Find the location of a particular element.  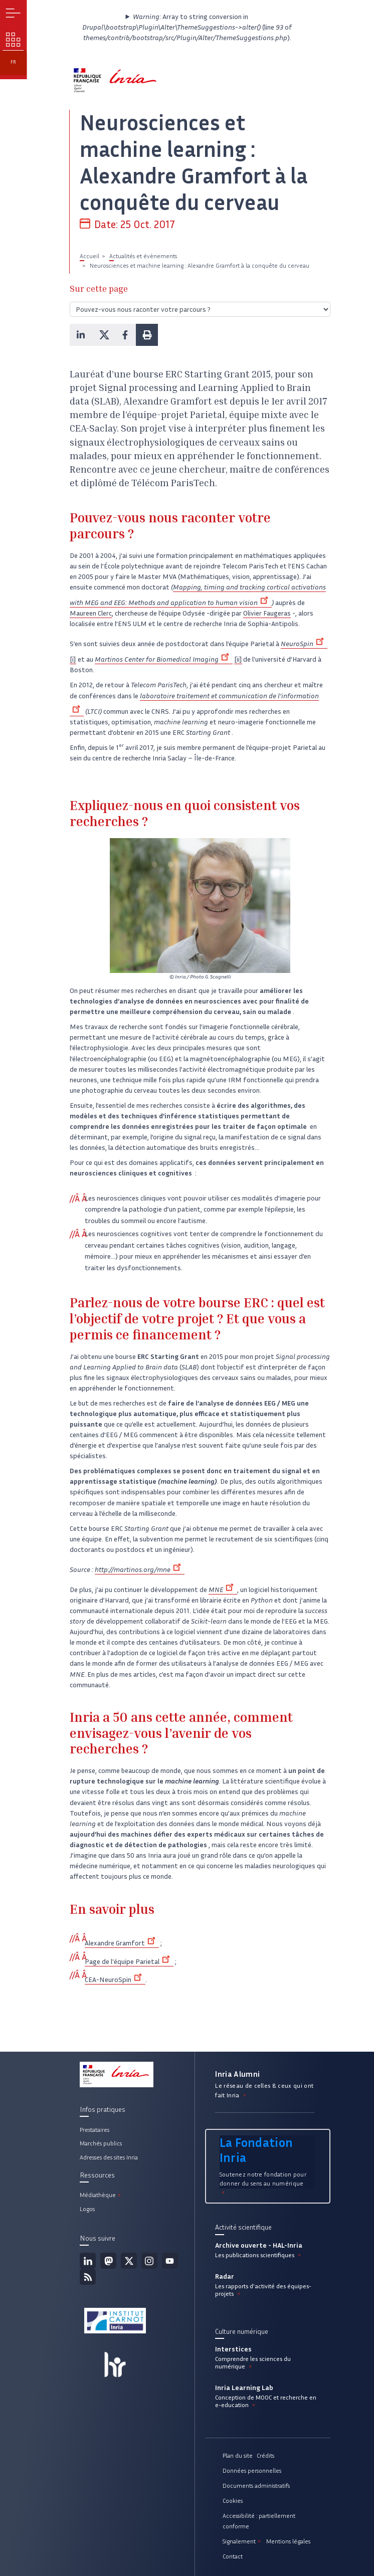

Page de l'équipe Parietal is located at coordinates (129, 1961).